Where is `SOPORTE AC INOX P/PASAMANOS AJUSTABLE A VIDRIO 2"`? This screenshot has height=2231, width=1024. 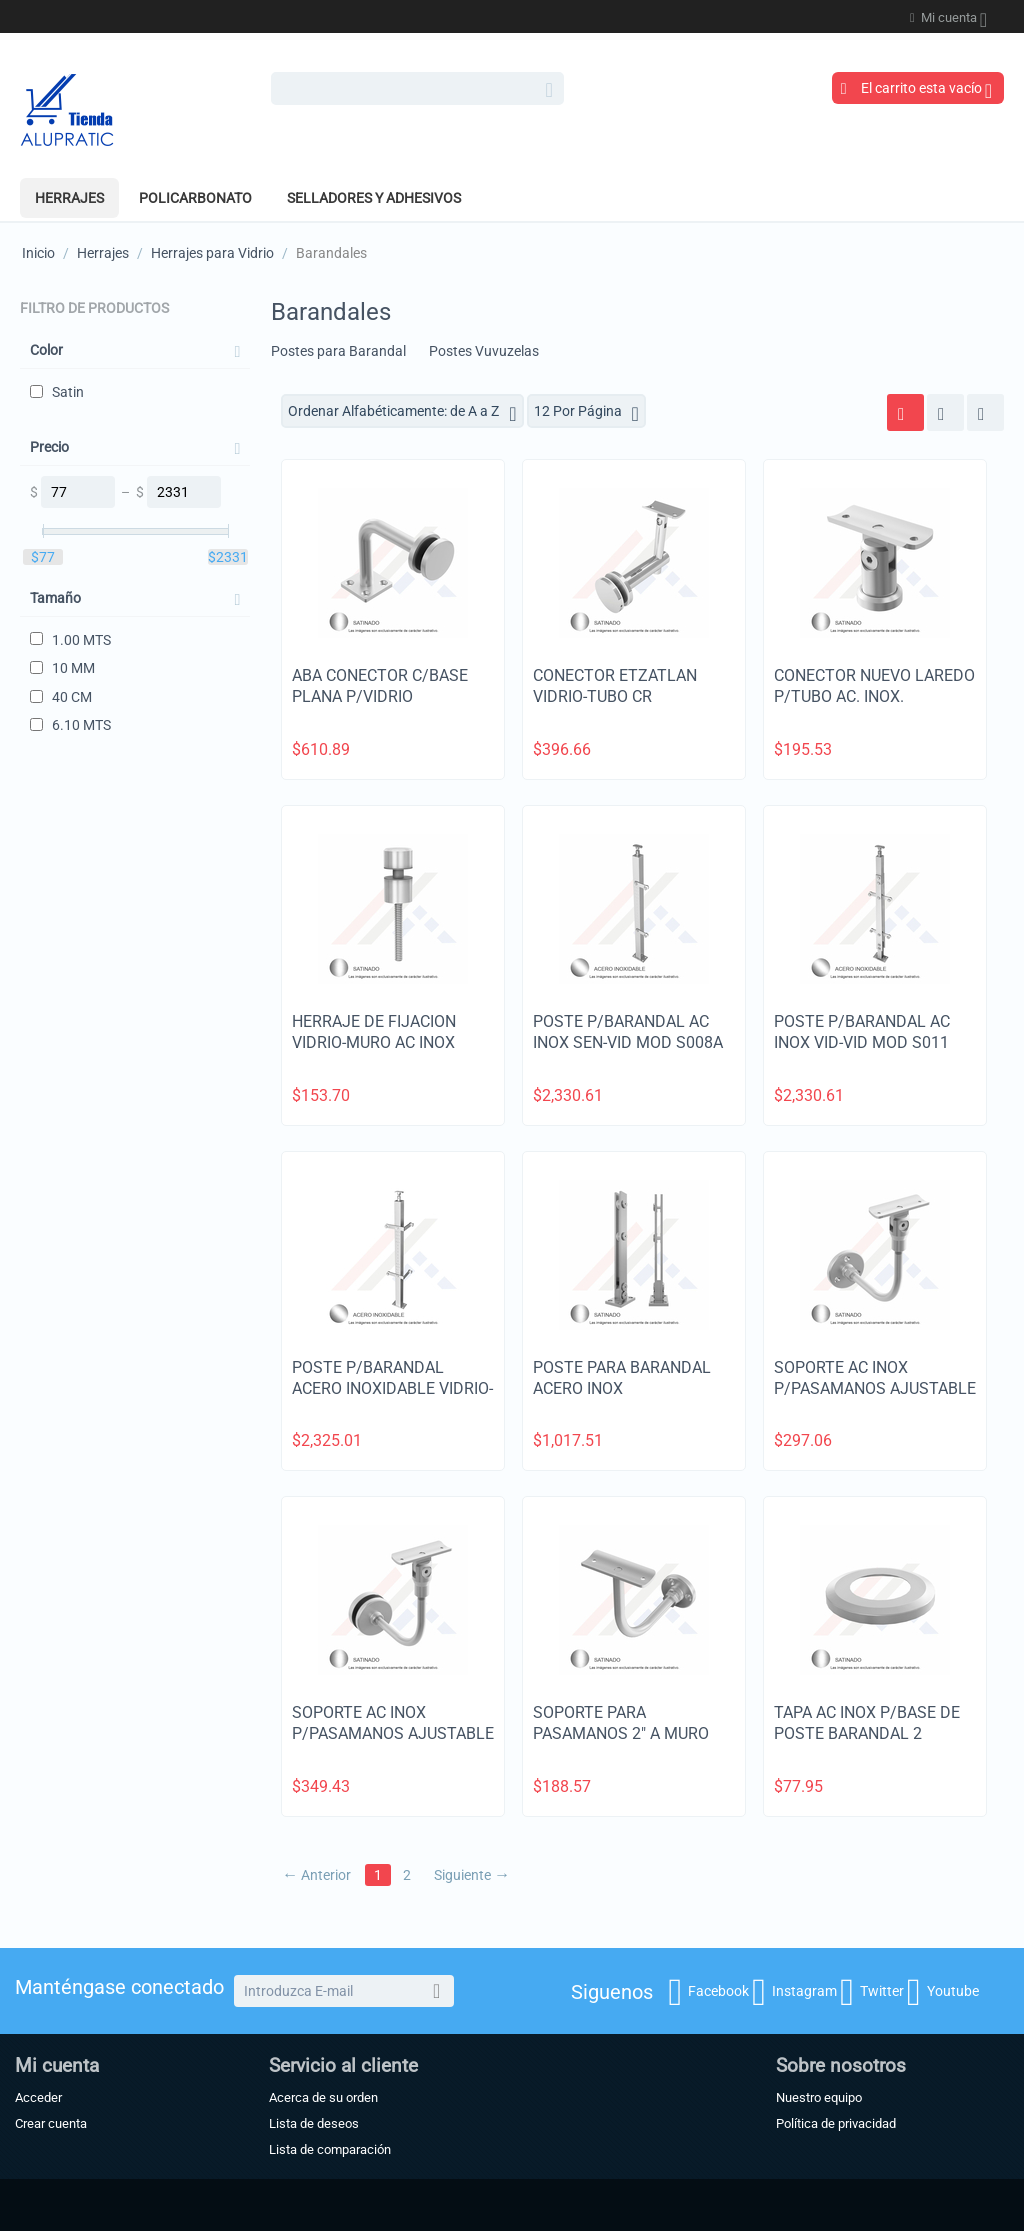
SOPORTE AC INOX P/PASAMANOS AJUSTABLE A VIDRIO 2" is located at coordinates (393, 1733).